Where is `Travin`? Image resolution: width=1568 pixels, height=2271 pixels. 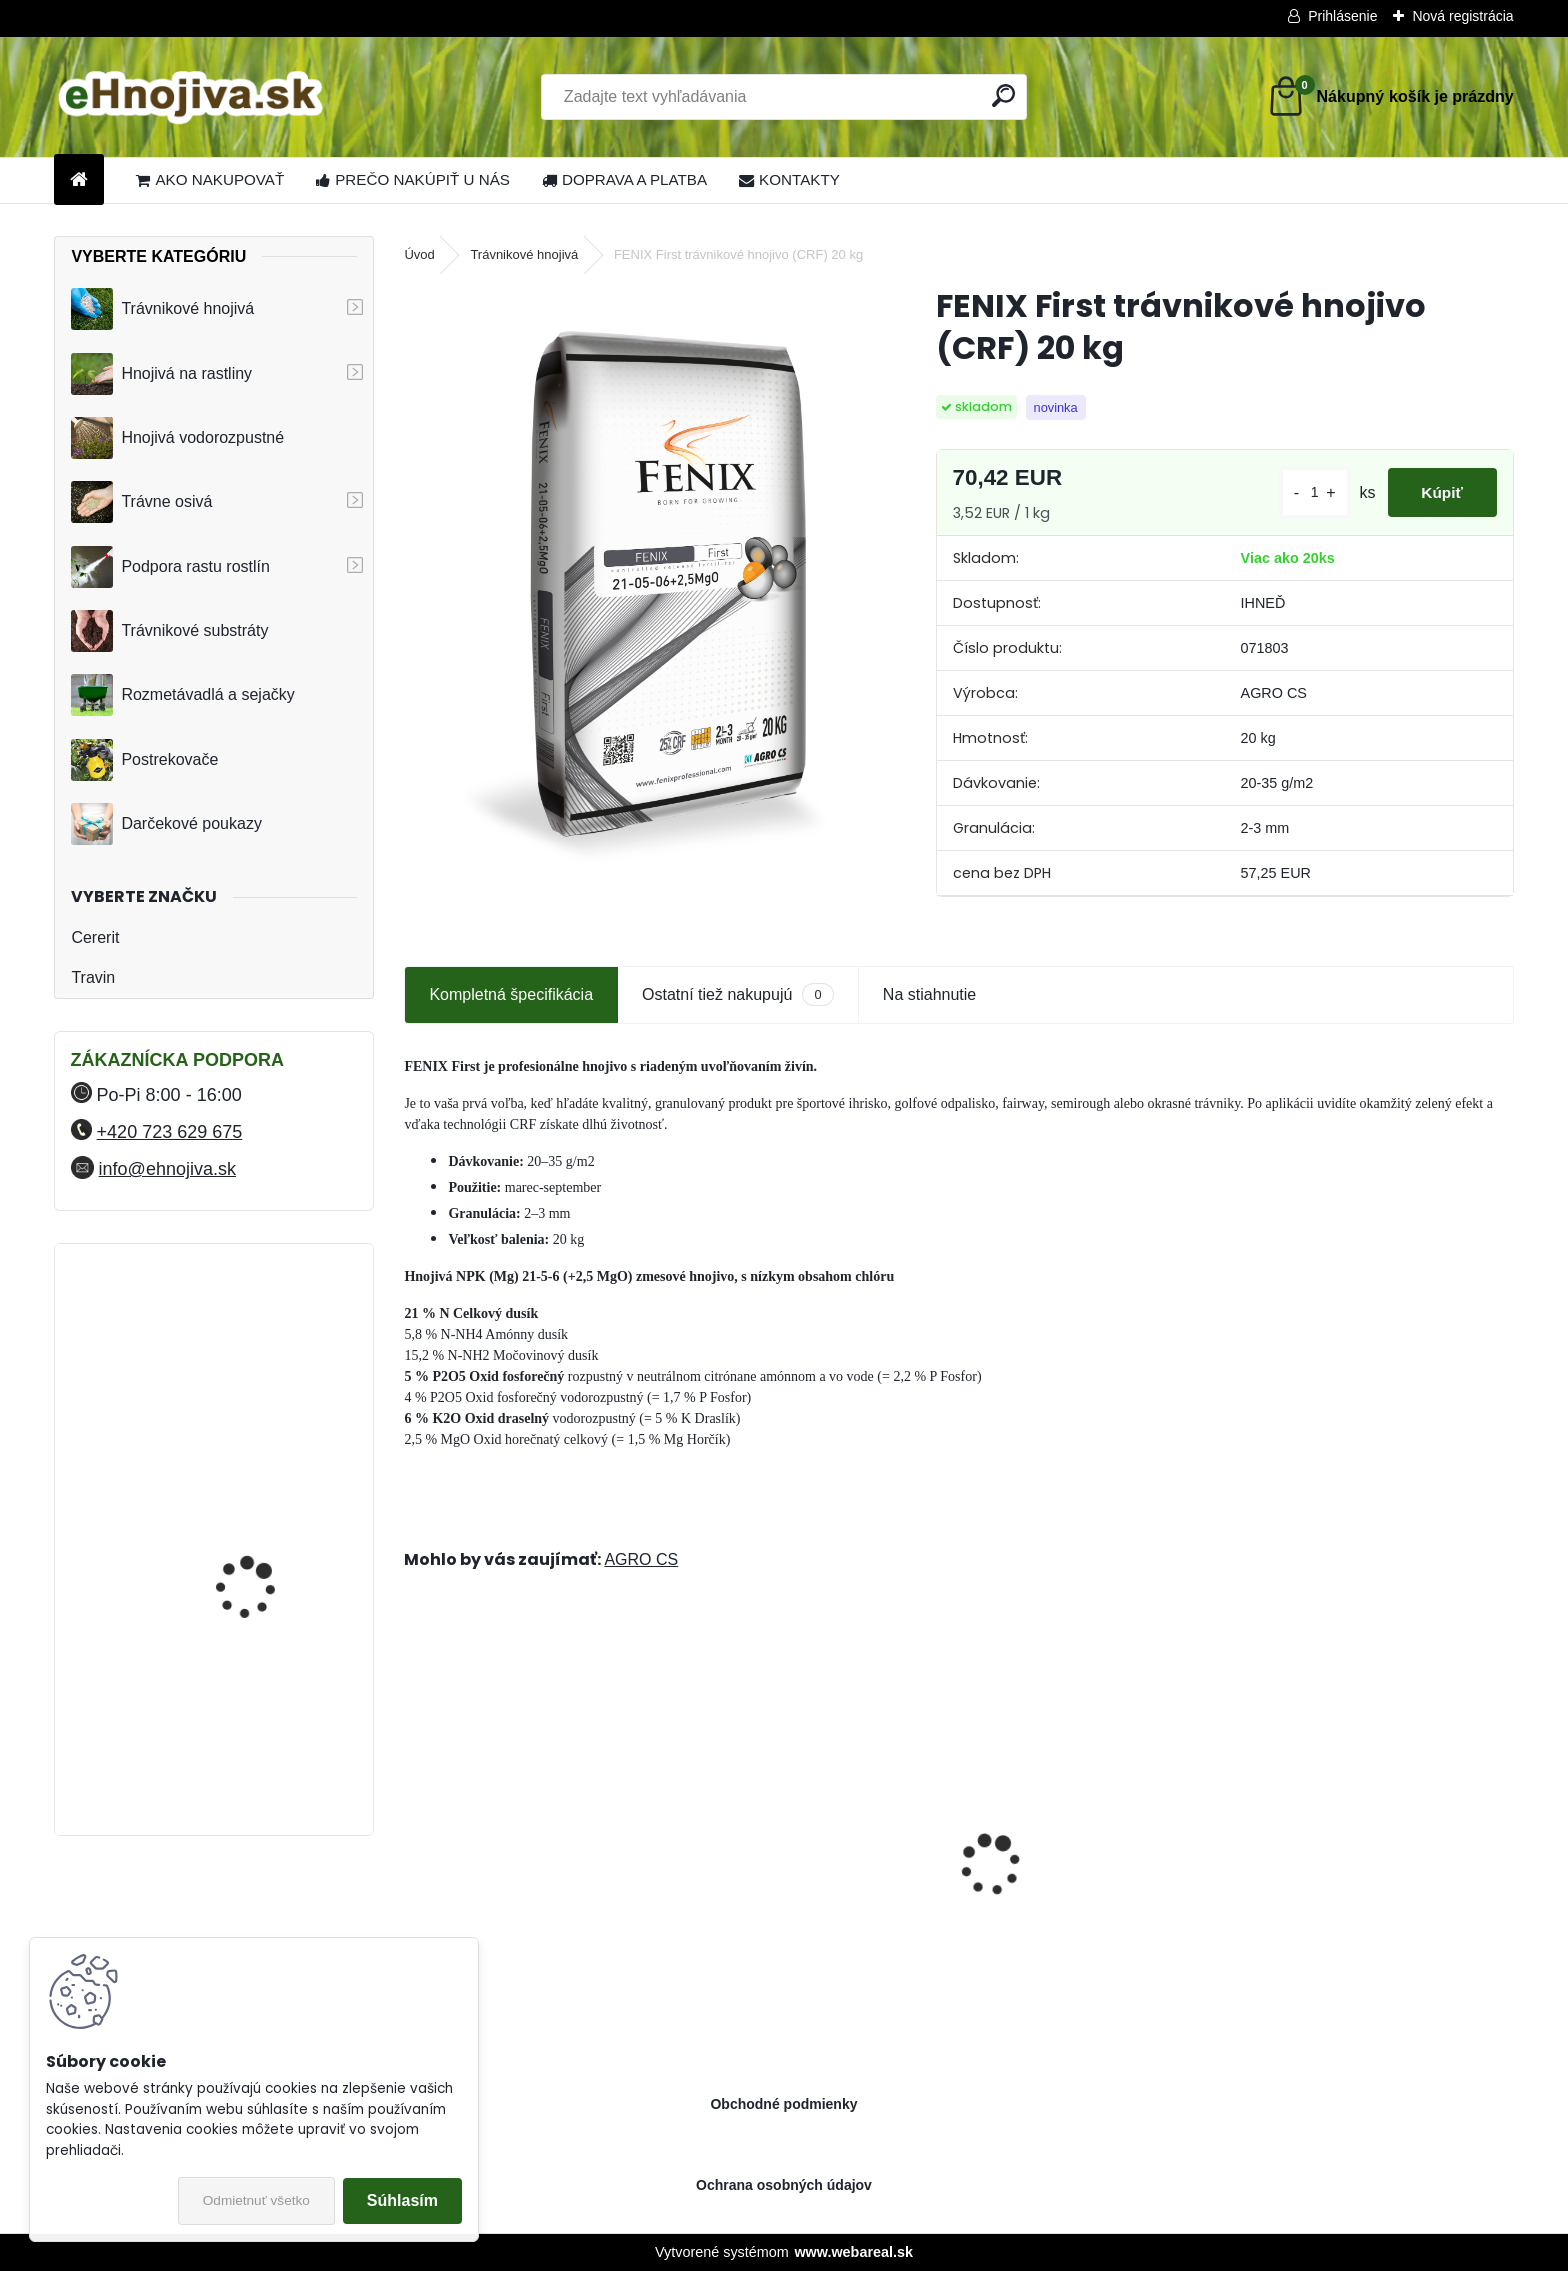 Travin is located at coordinates (93, 977).